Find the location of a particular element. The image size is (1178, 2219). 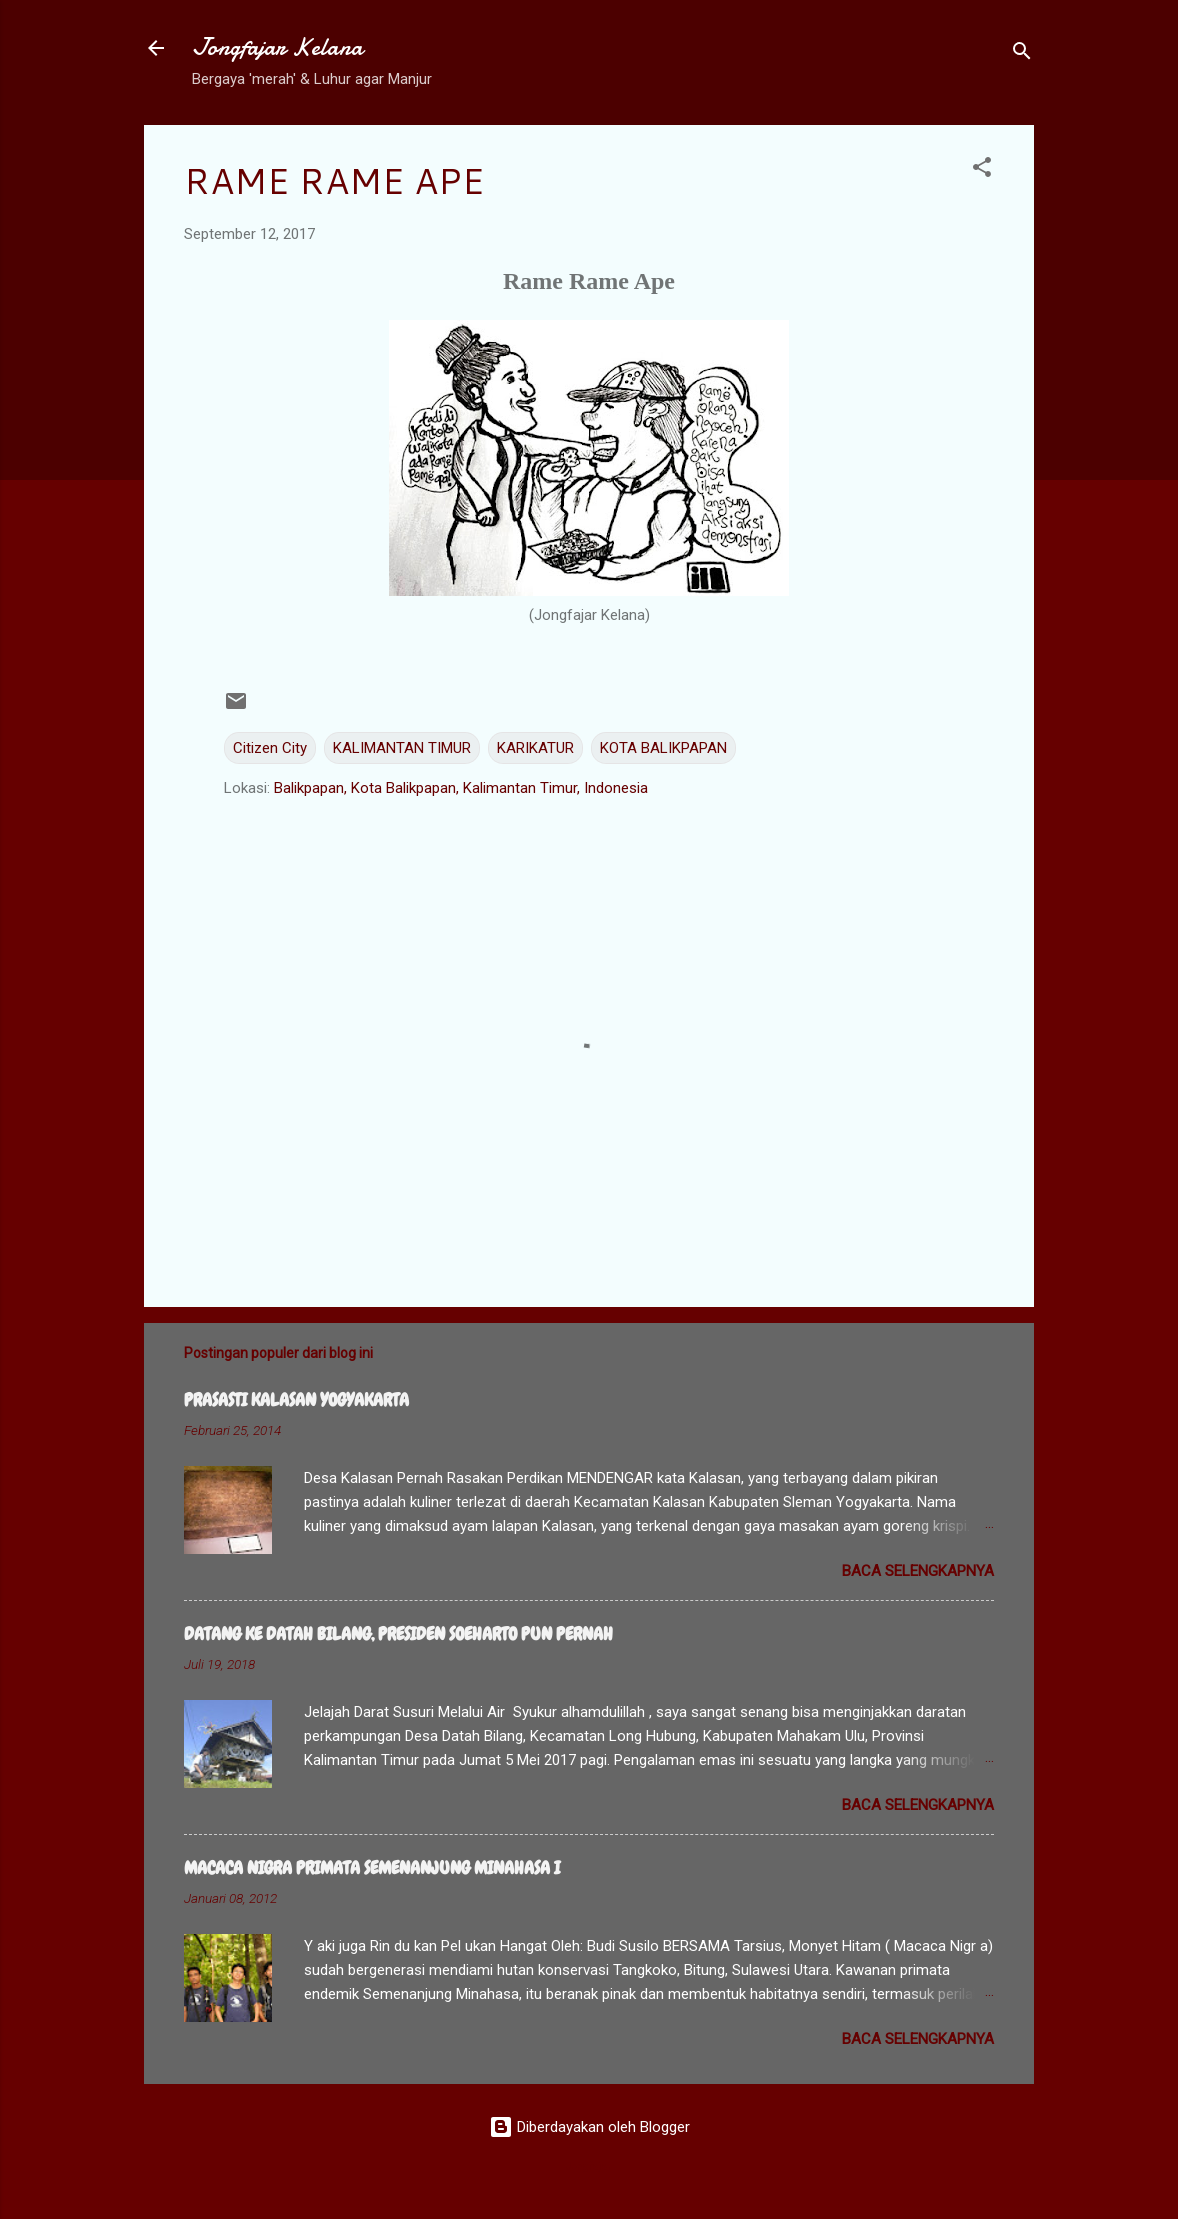

KALIMANTAN TIMUR is located at coordinates (402, 748).